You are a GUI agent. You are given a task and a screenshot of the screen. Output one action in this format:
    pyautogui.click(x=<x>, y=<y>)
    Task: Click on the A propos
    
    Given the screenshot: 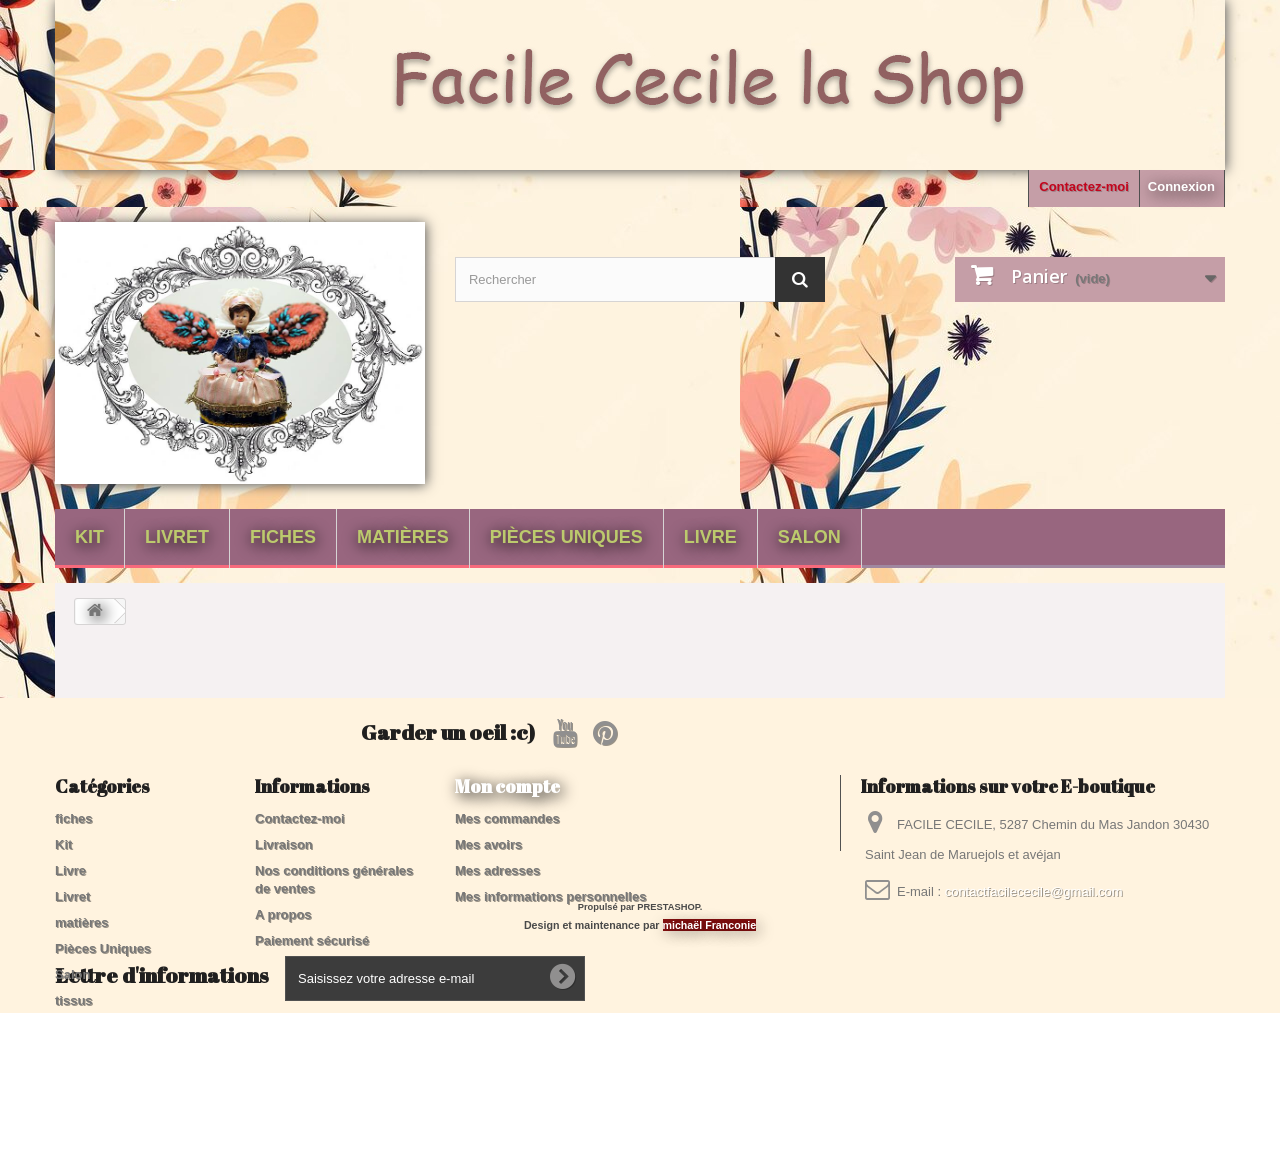 What is the action you would take?
    pyautogui.click(x=283, y=914)
    